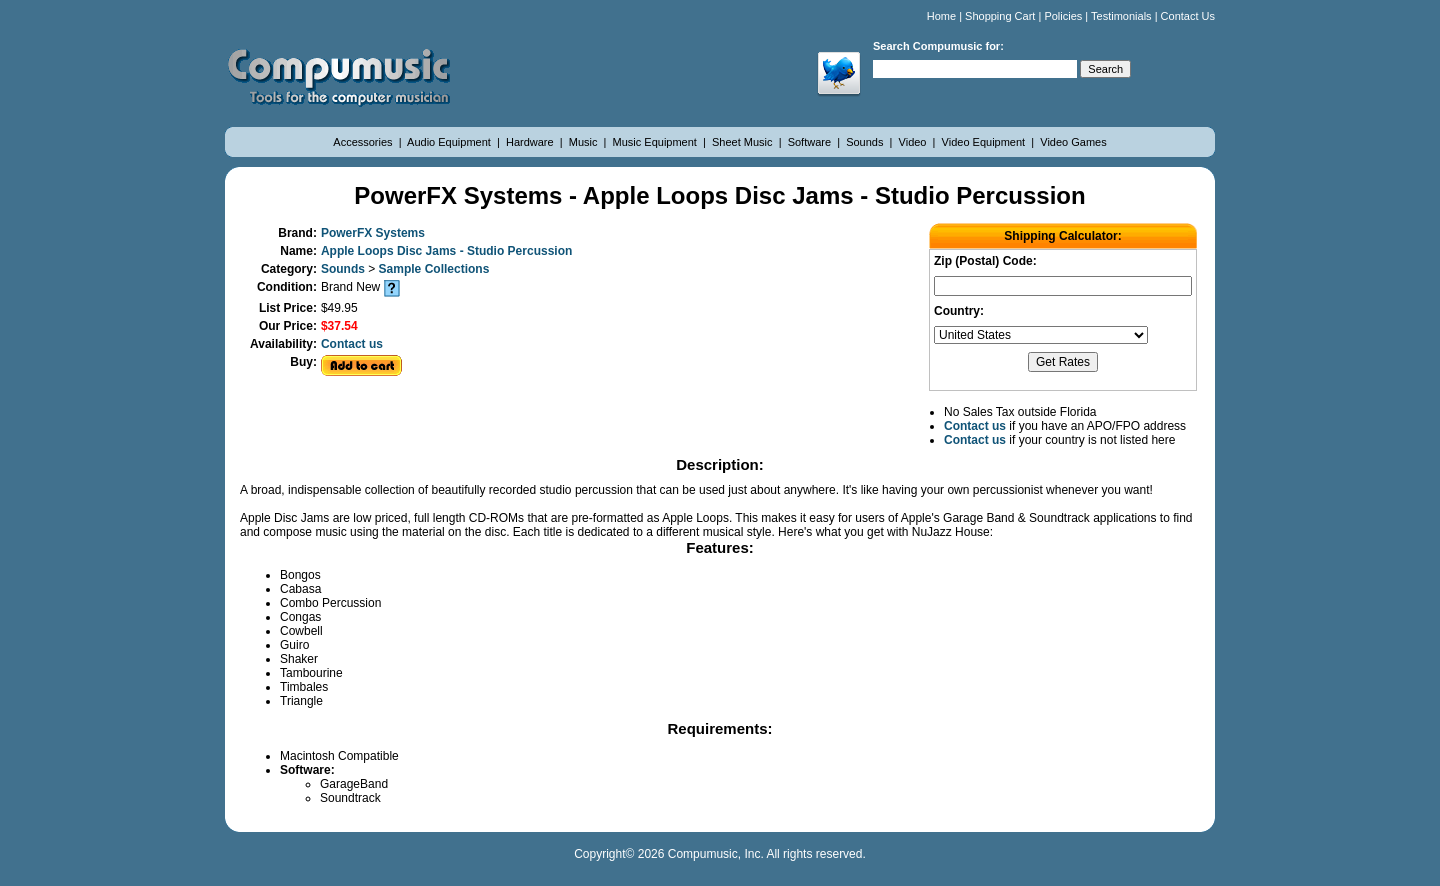  Describe the element at coordinates (352, 344) in the screenshot. I see `Contact us` at that location.